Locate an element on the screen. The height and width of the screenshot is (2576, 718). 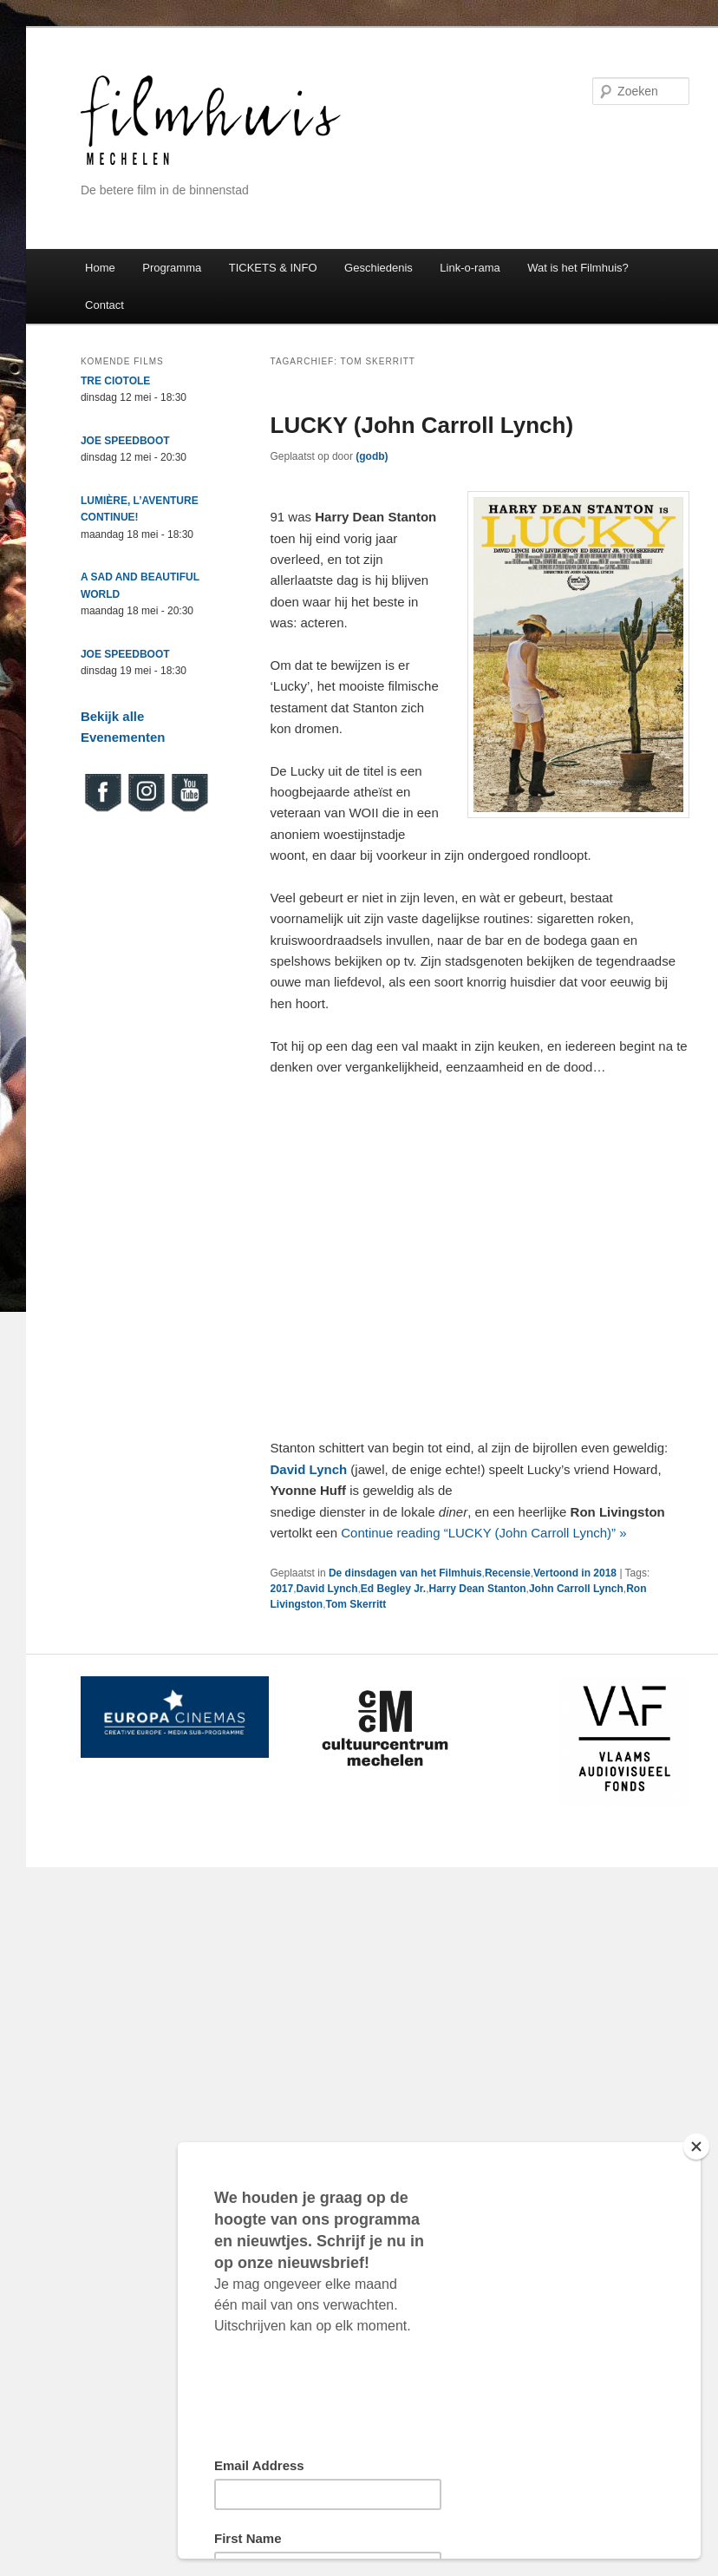
2017 is located at coordinates (282, 1589).